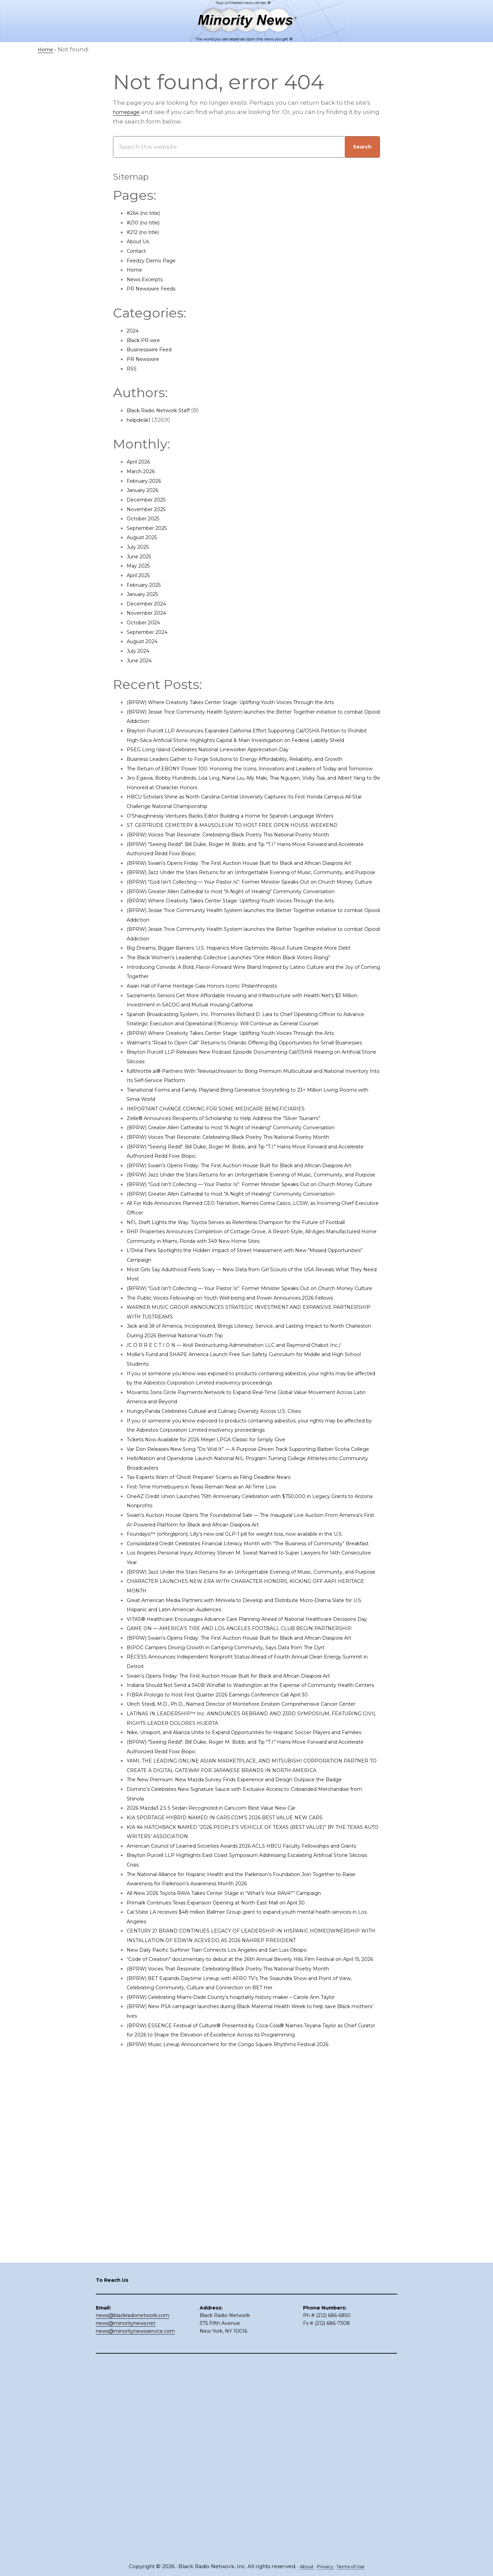  What do you see at coordinates (228, 1713) in the screenshot?
I see `Tax Experts Warn of ‘Ghost Preparer’ Scams as Filing Deadline Nears` at bounding box center [228, 1713].